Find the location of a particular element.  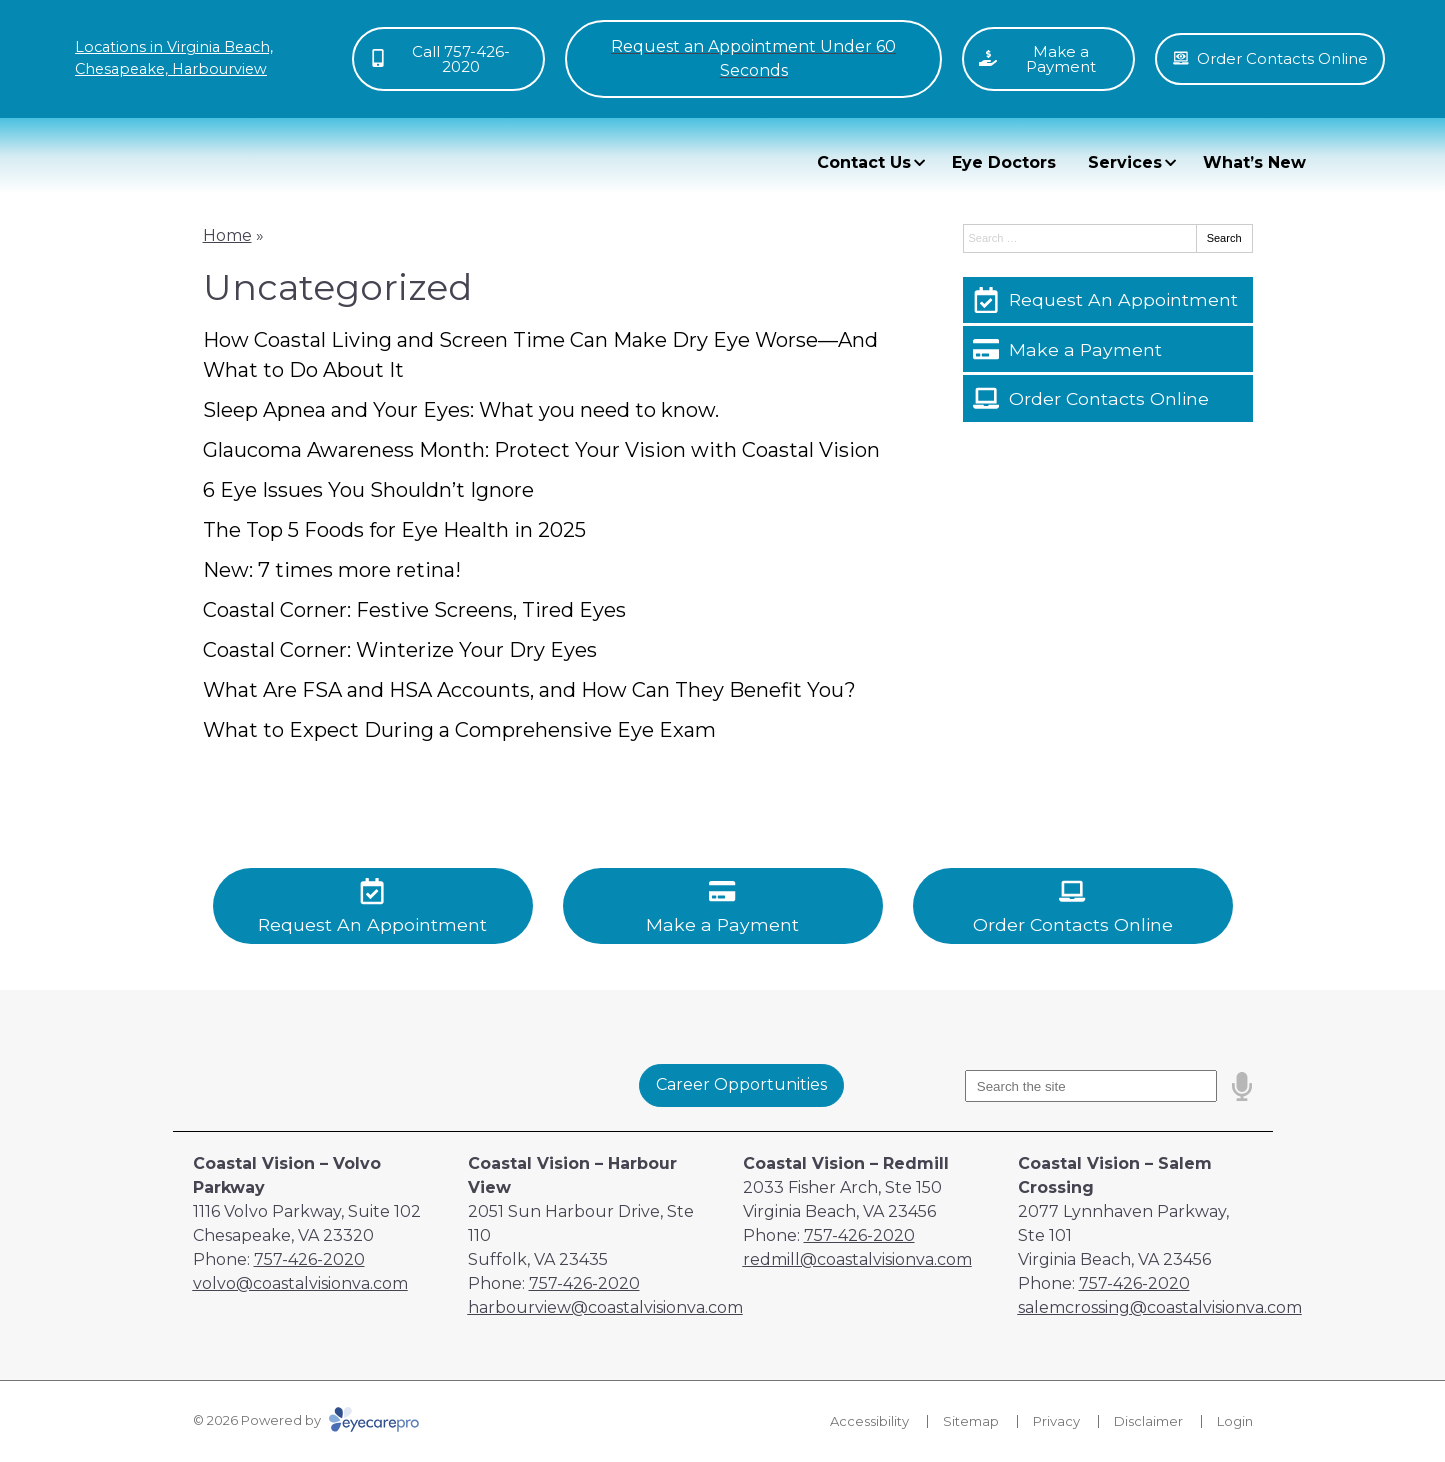

Search is located at coordinates (1224, 238).